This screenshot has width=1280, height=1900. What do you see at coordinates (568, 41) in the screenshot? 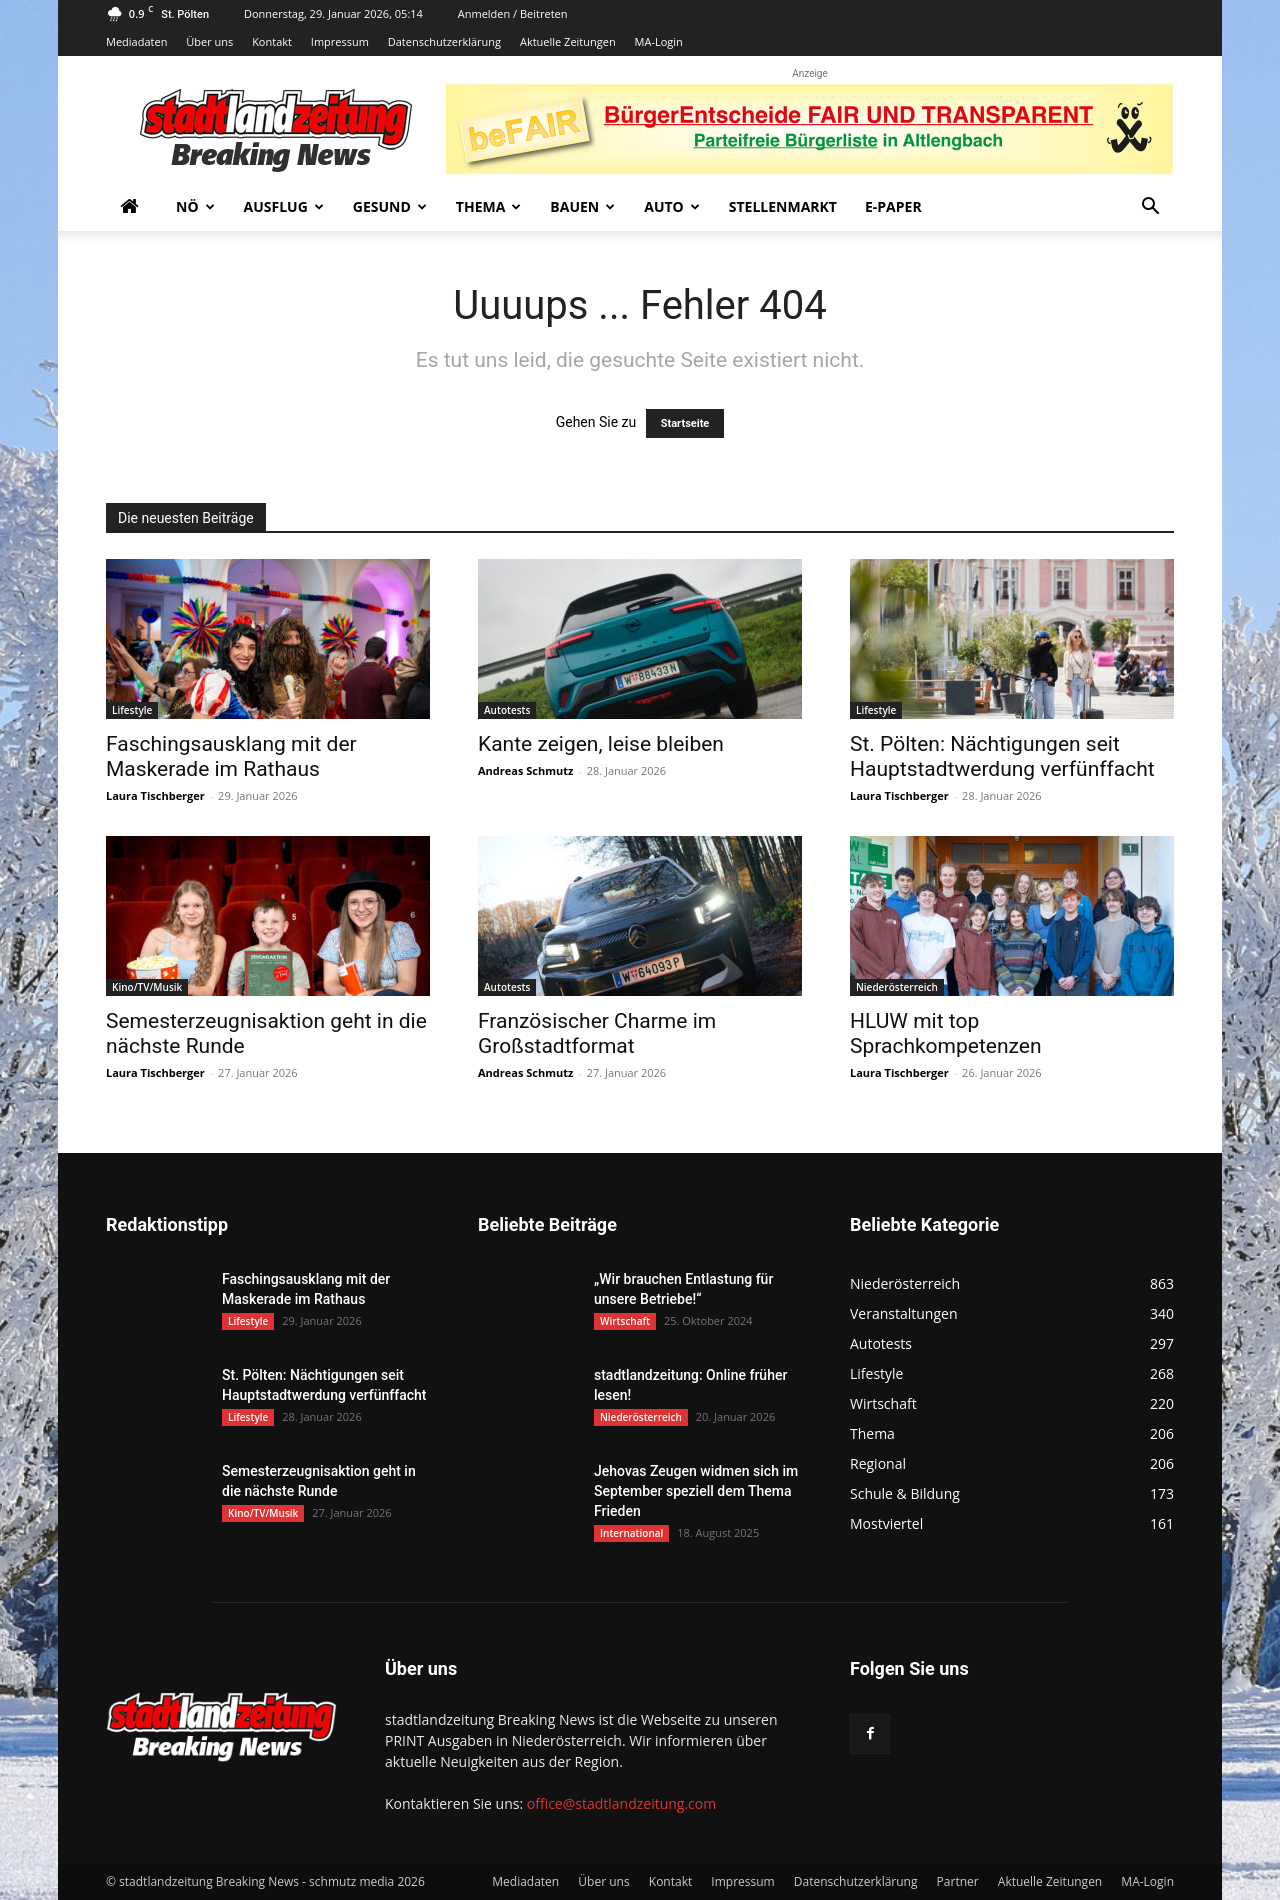
I see `Aktuelle Zeitungen` at bounding box center [568, 41].